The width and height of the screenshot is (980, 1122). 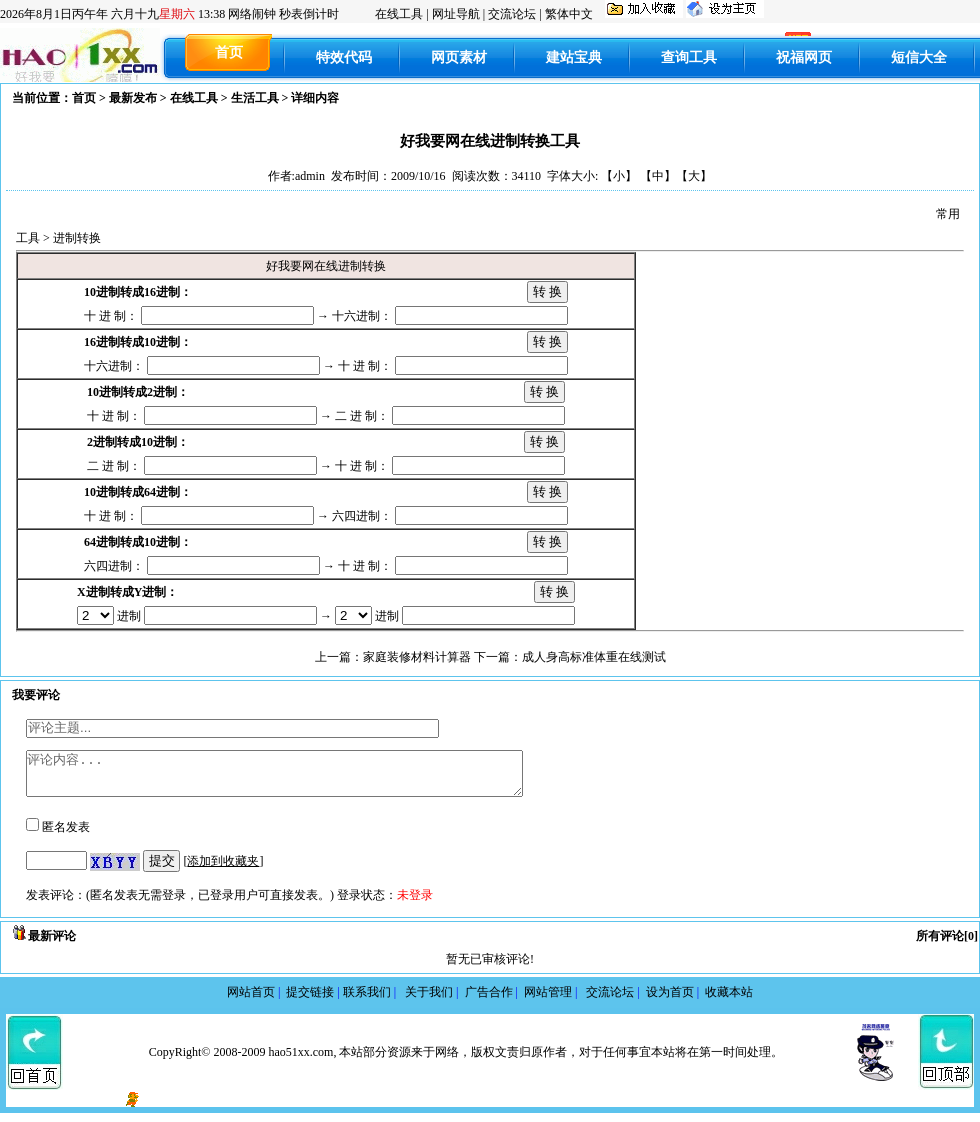 I want to click on 成人身高标准体重在线测试, so click(x=594, y=657).